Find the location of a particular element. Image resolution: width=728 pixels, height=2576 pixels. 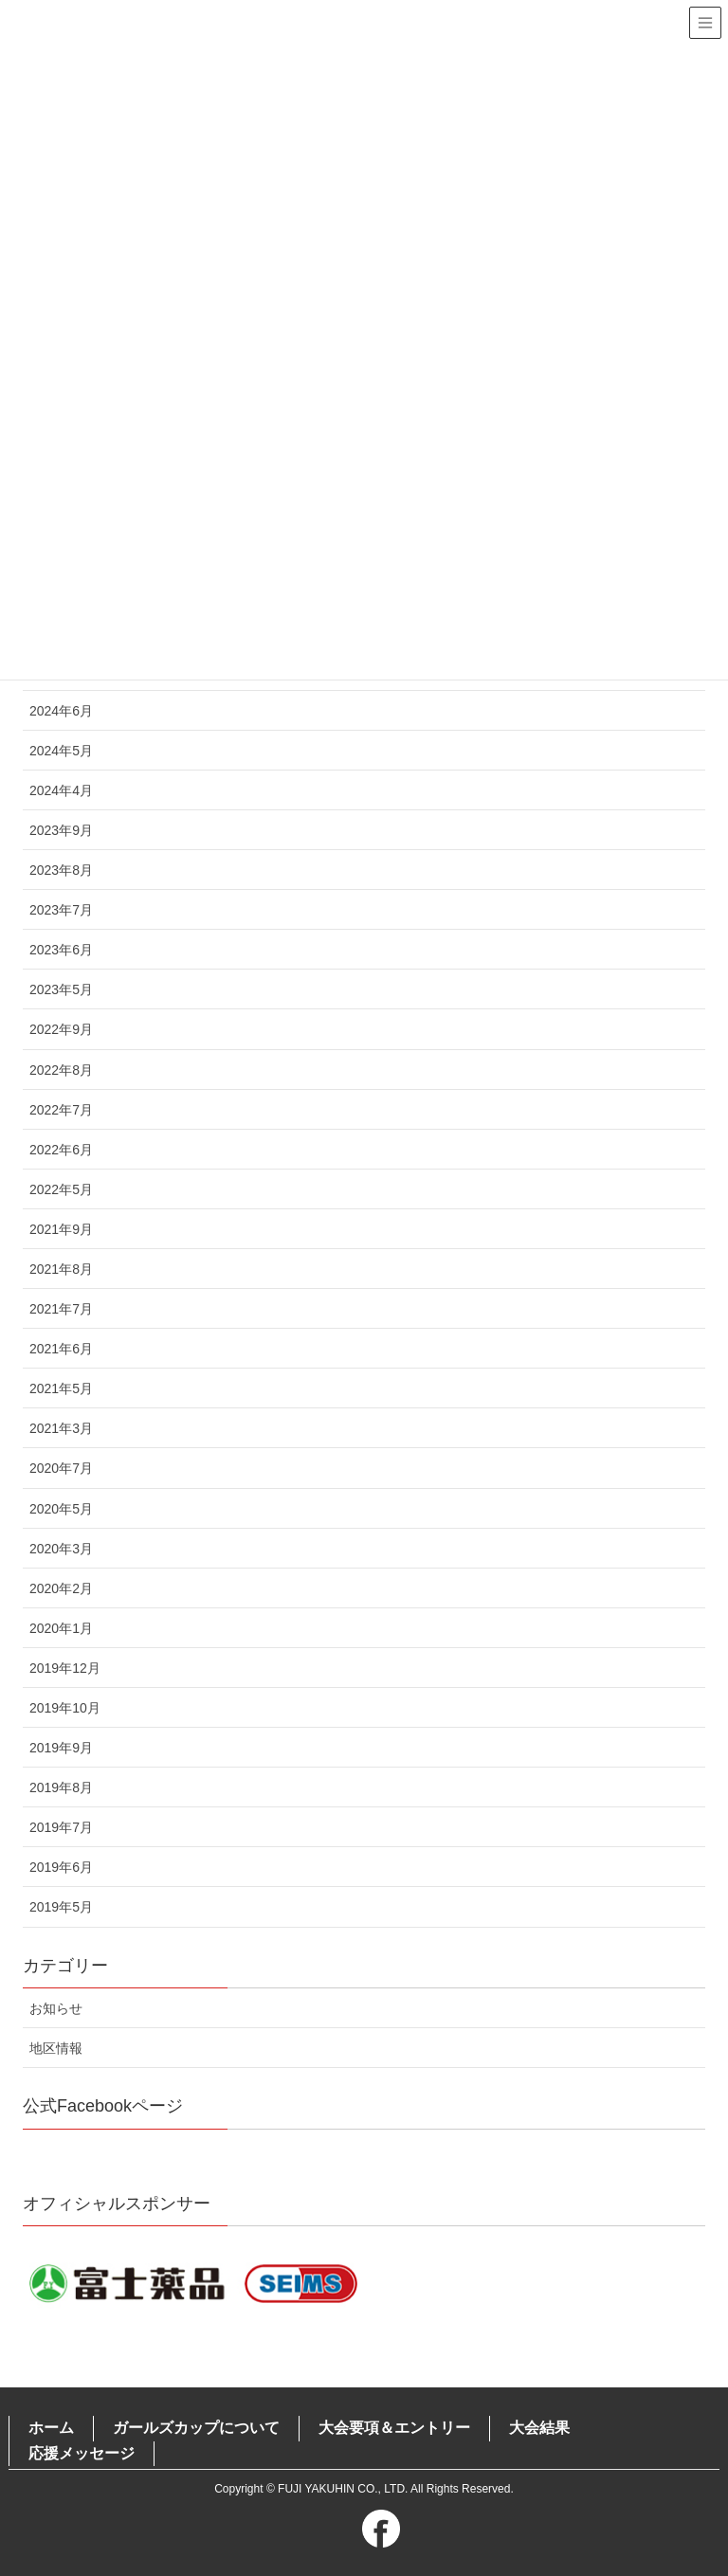

2019年9月 is located at coordinates (61, 1747).